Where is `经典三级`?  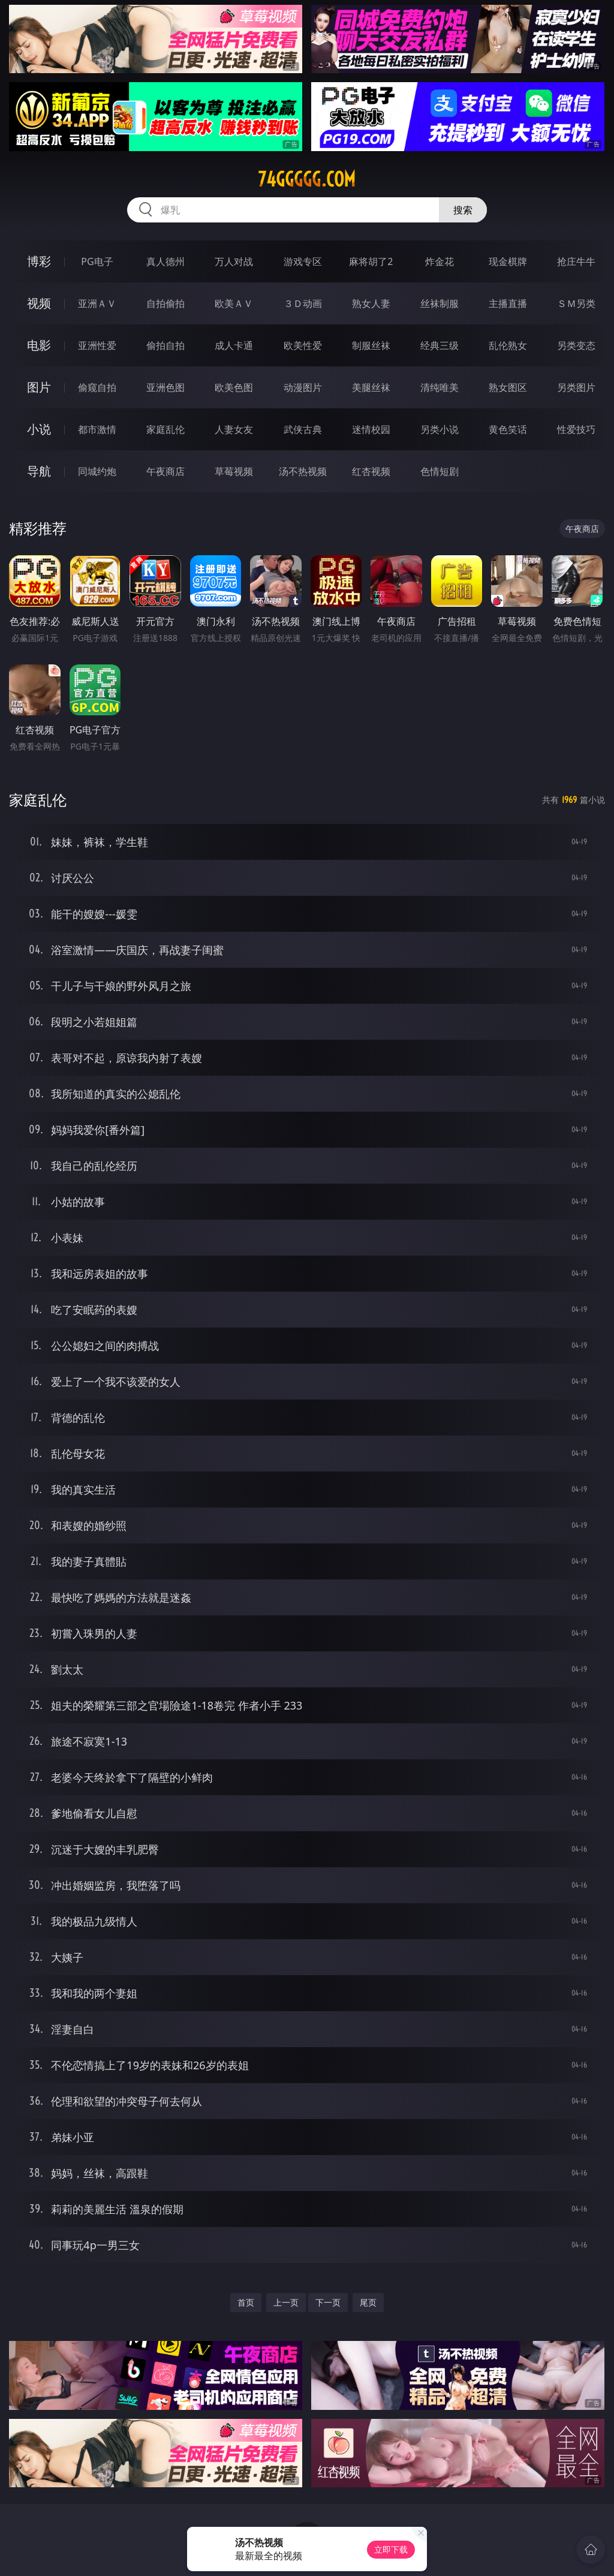
经典三级 is located at coordinates (439, 345).